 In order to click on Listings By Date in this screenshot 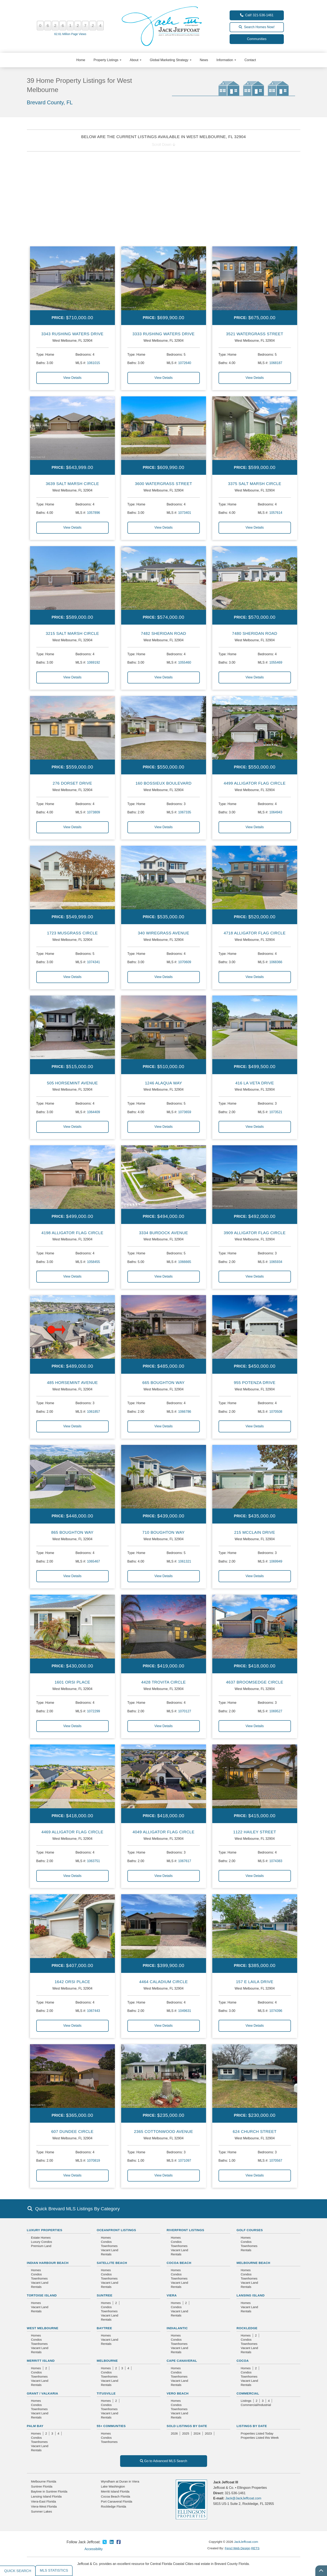, I will do `click(251, 2426)`.